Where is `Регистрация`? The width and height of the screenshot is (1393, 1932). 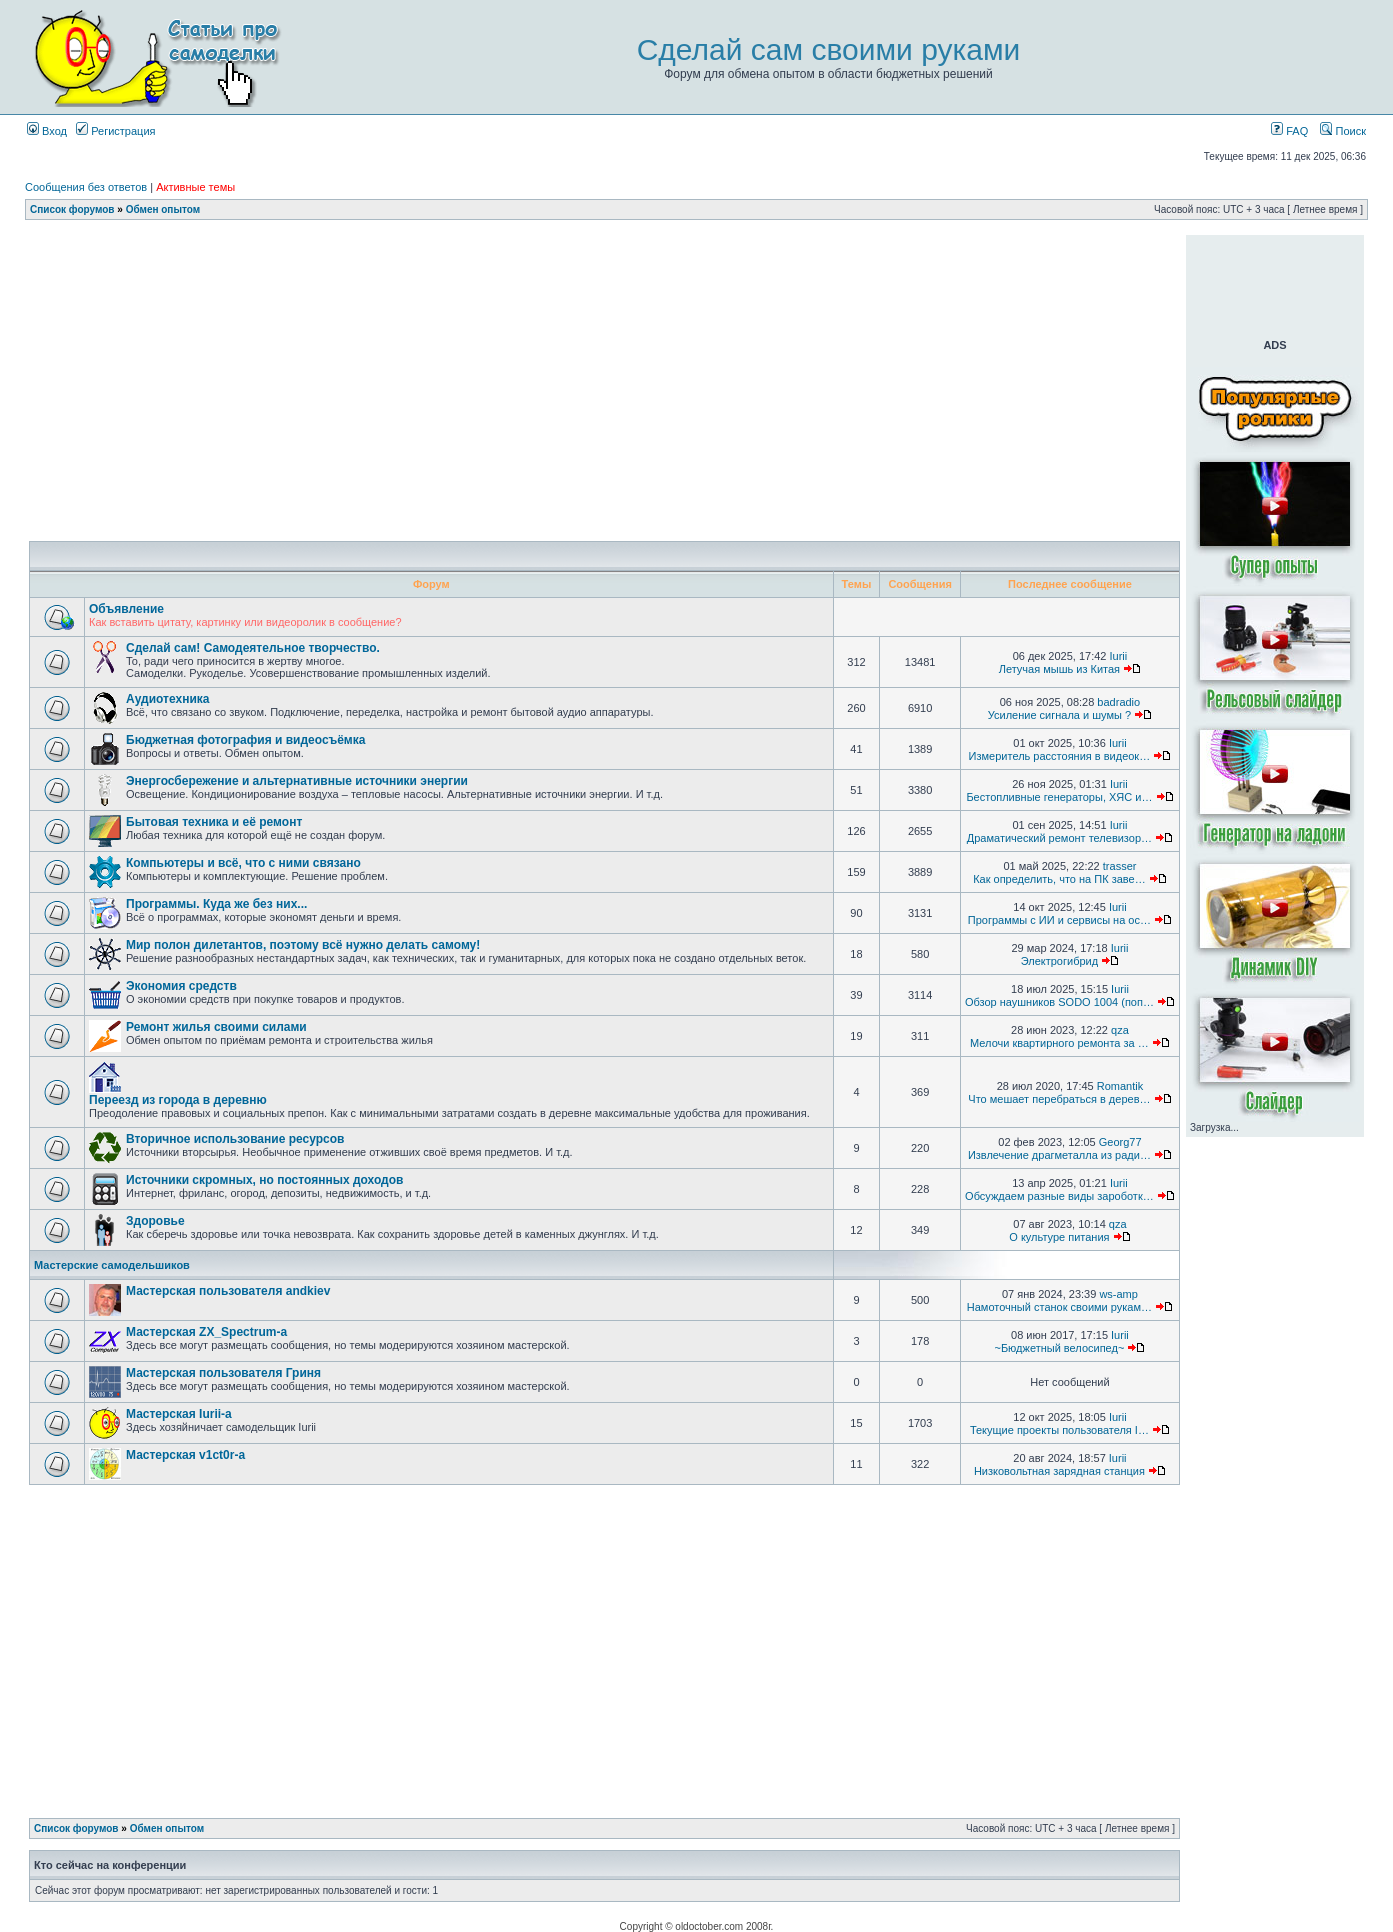 Регистрация is located at coordinates (115, 131).